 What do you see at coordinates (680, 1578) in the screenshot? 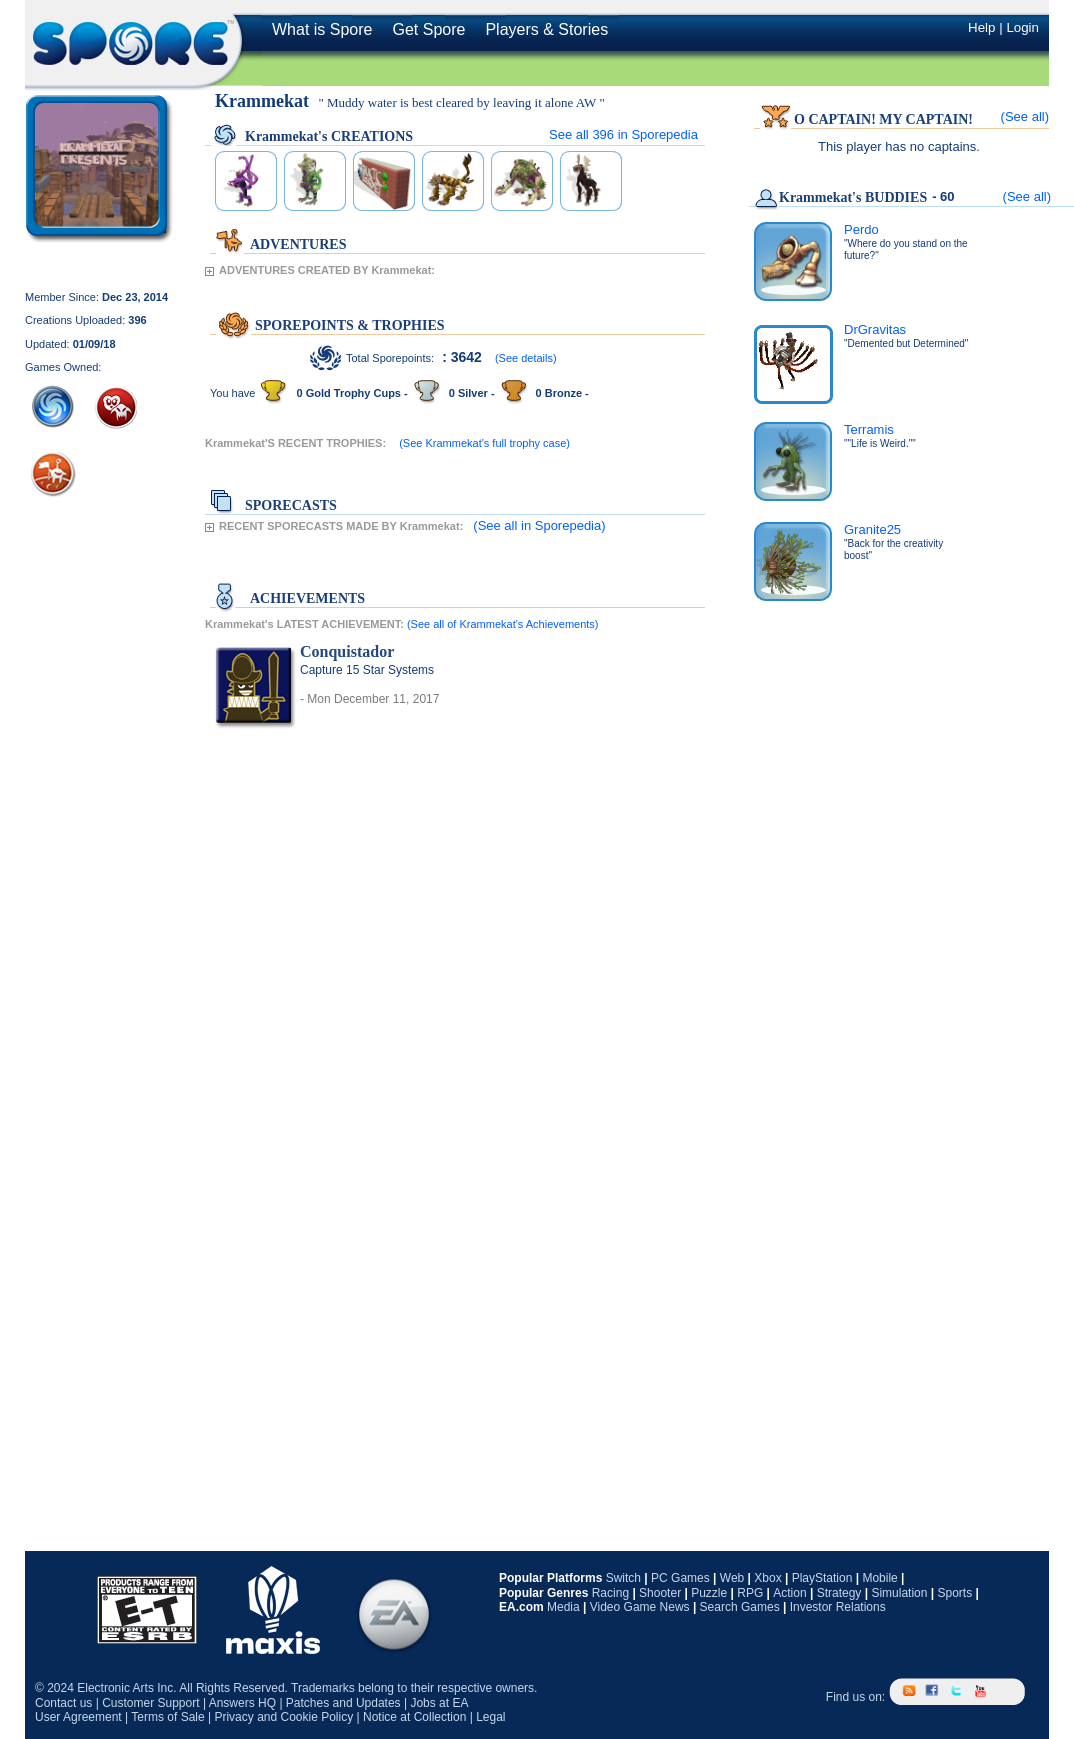
I see `PC Games` at bounding box center [680, 1578].